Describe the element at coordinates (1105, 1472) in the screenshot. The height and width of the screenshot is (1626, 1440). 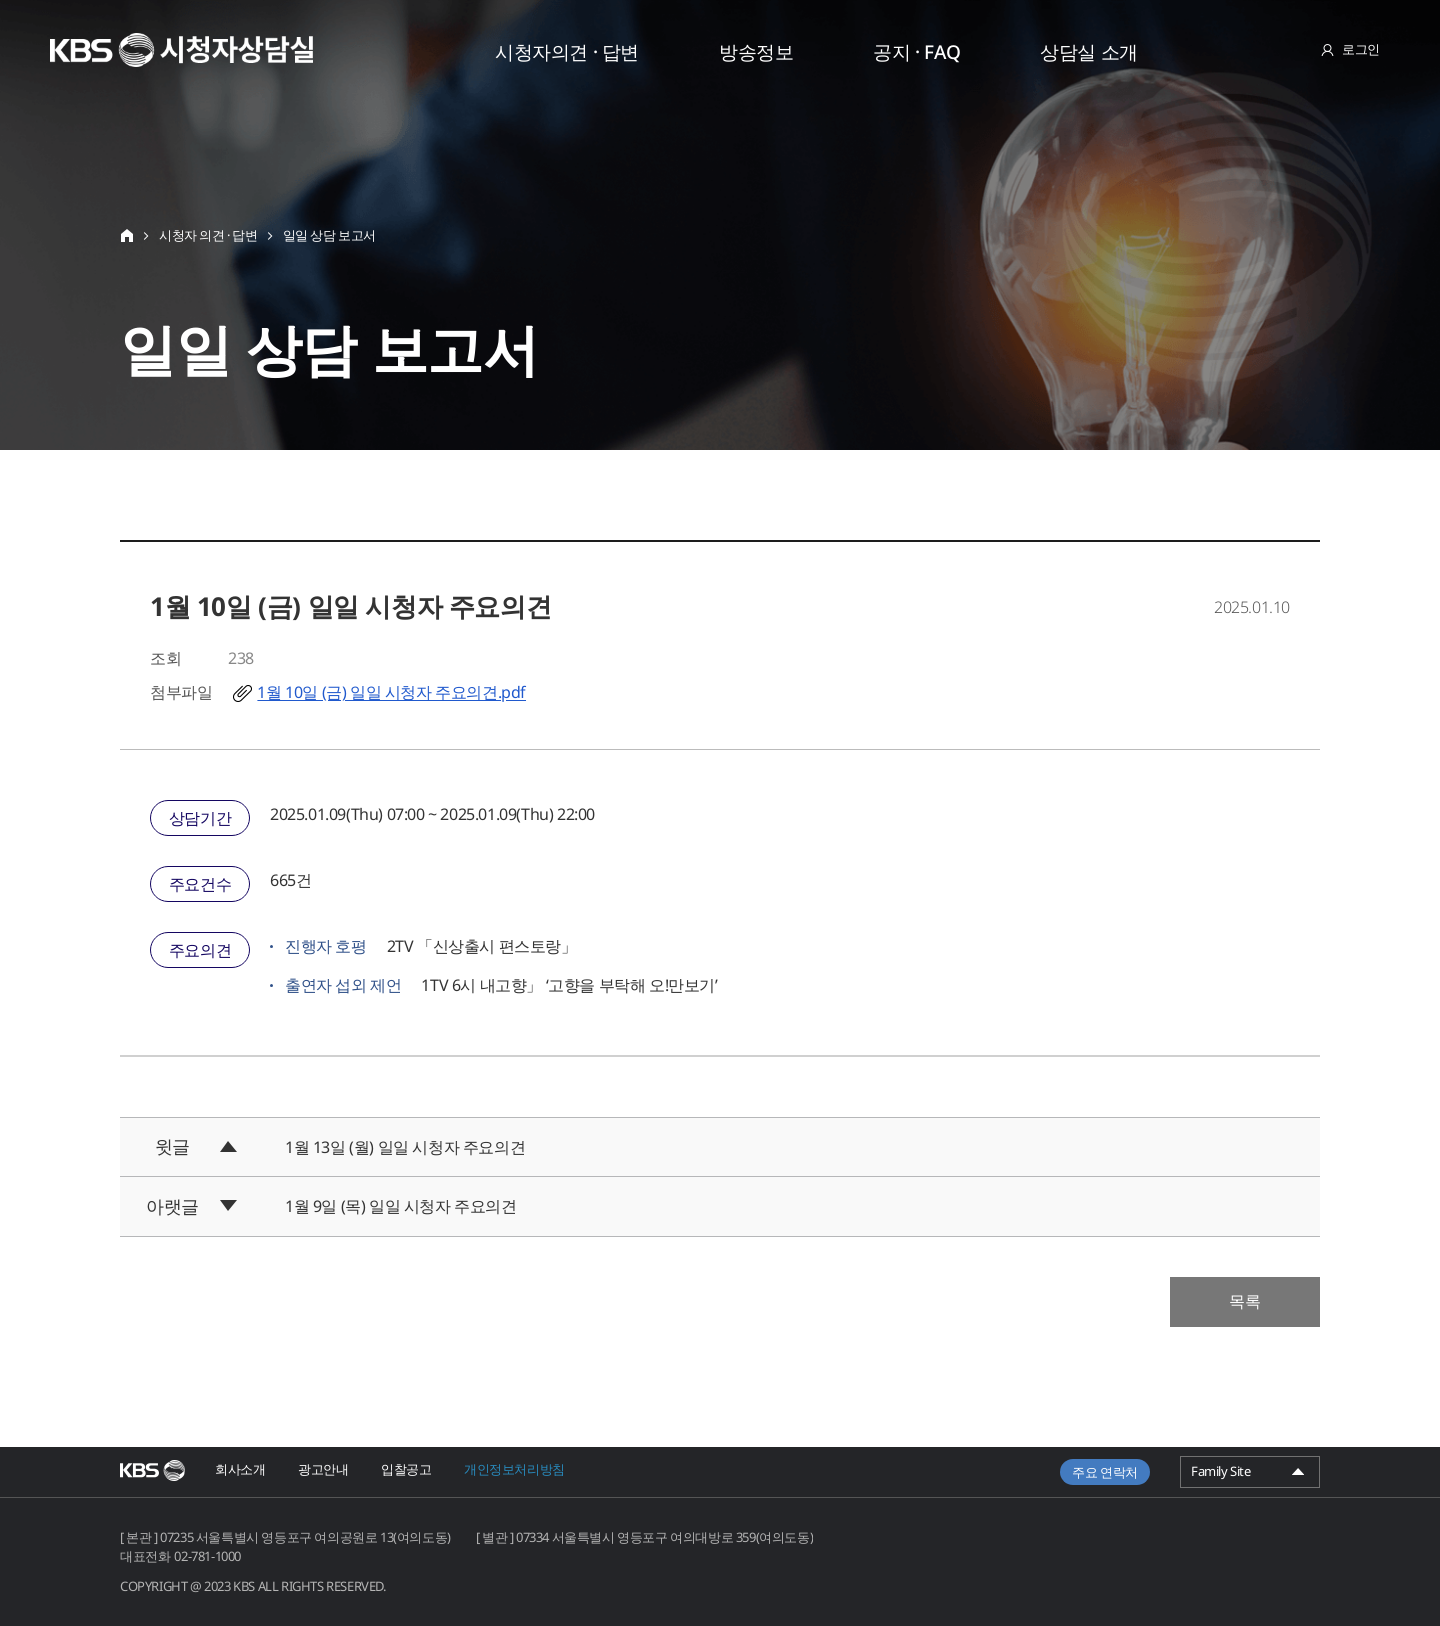
I see `주요 연락처` at that location.